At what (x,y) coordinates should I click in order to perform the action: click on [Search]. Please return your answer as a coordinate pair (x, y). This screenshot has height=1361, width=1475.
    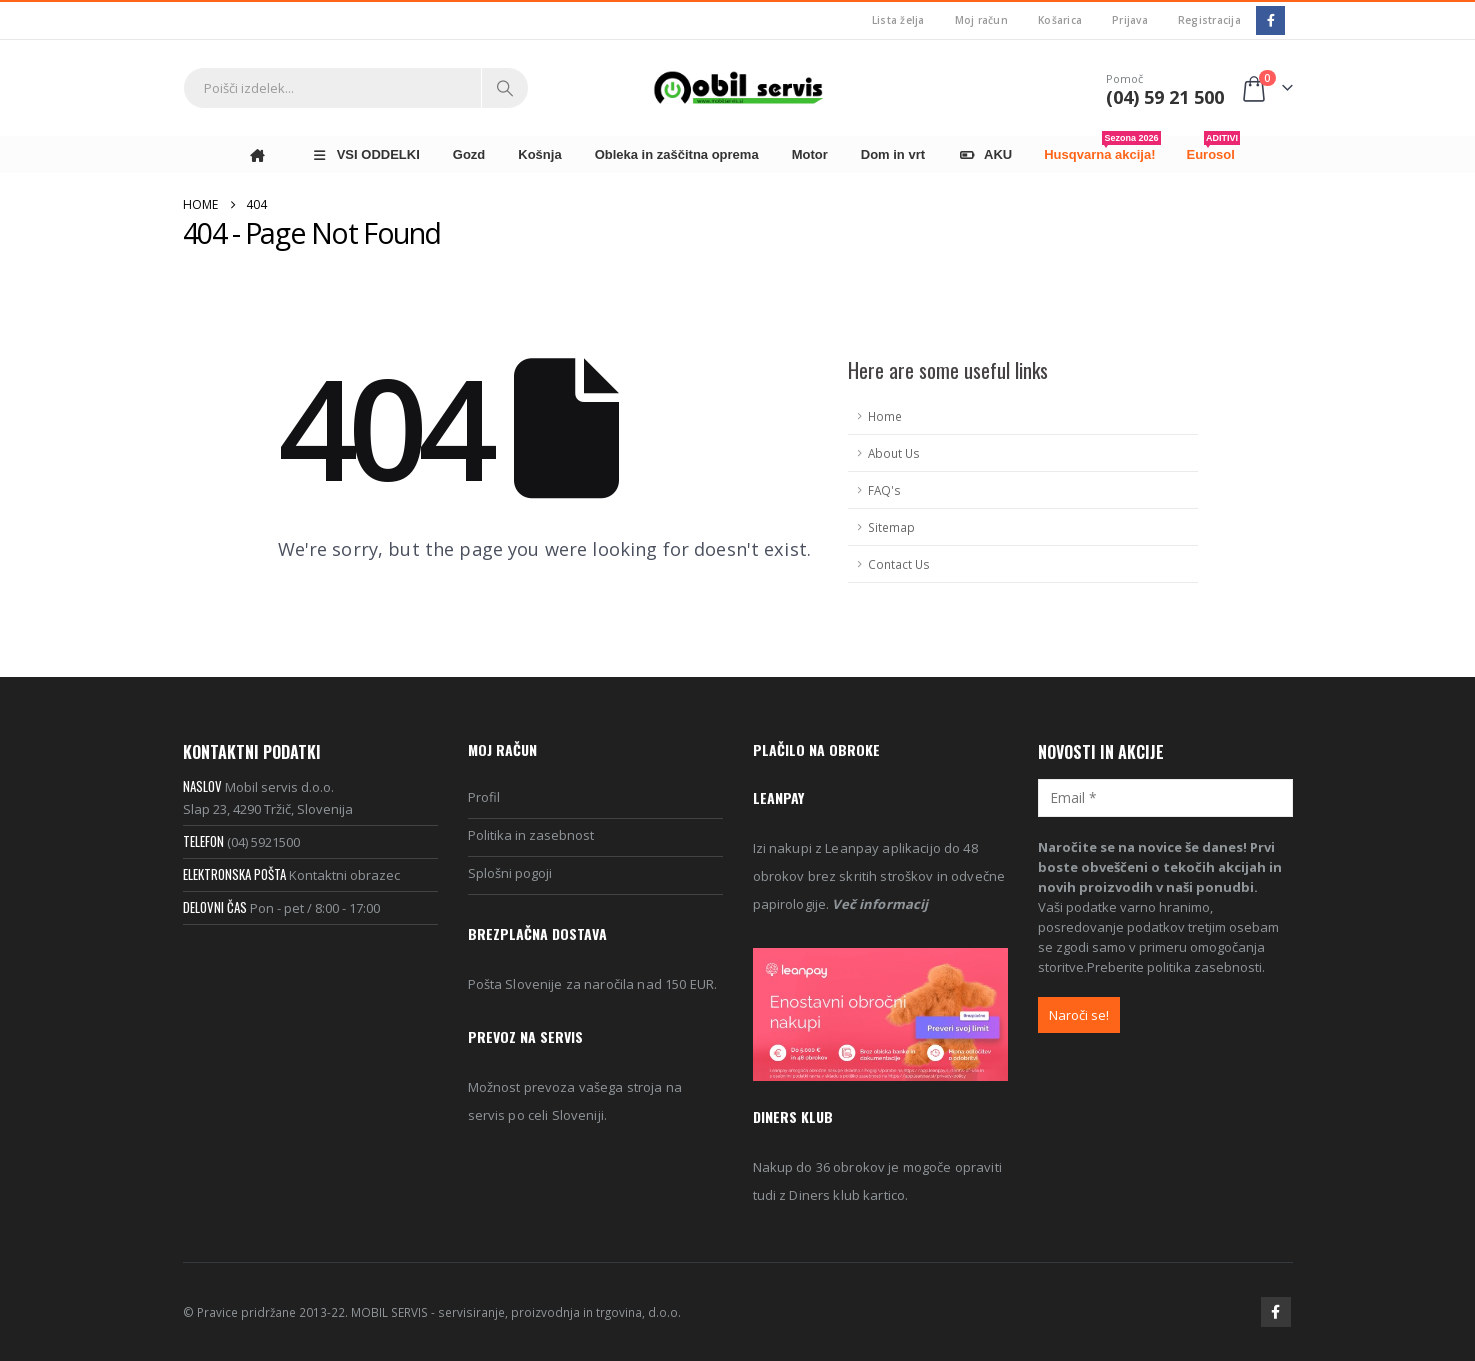
    Looking at the image, I should click on (505, 88).